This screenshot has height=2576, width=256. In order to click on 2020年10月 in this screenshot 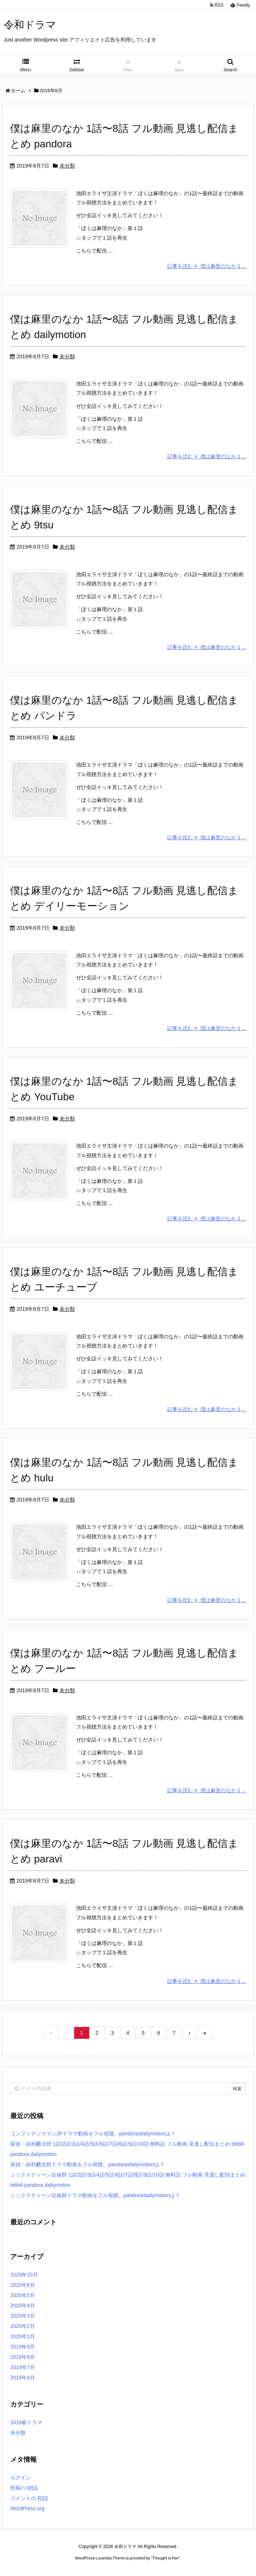, I will do `click(24, 2275)`.